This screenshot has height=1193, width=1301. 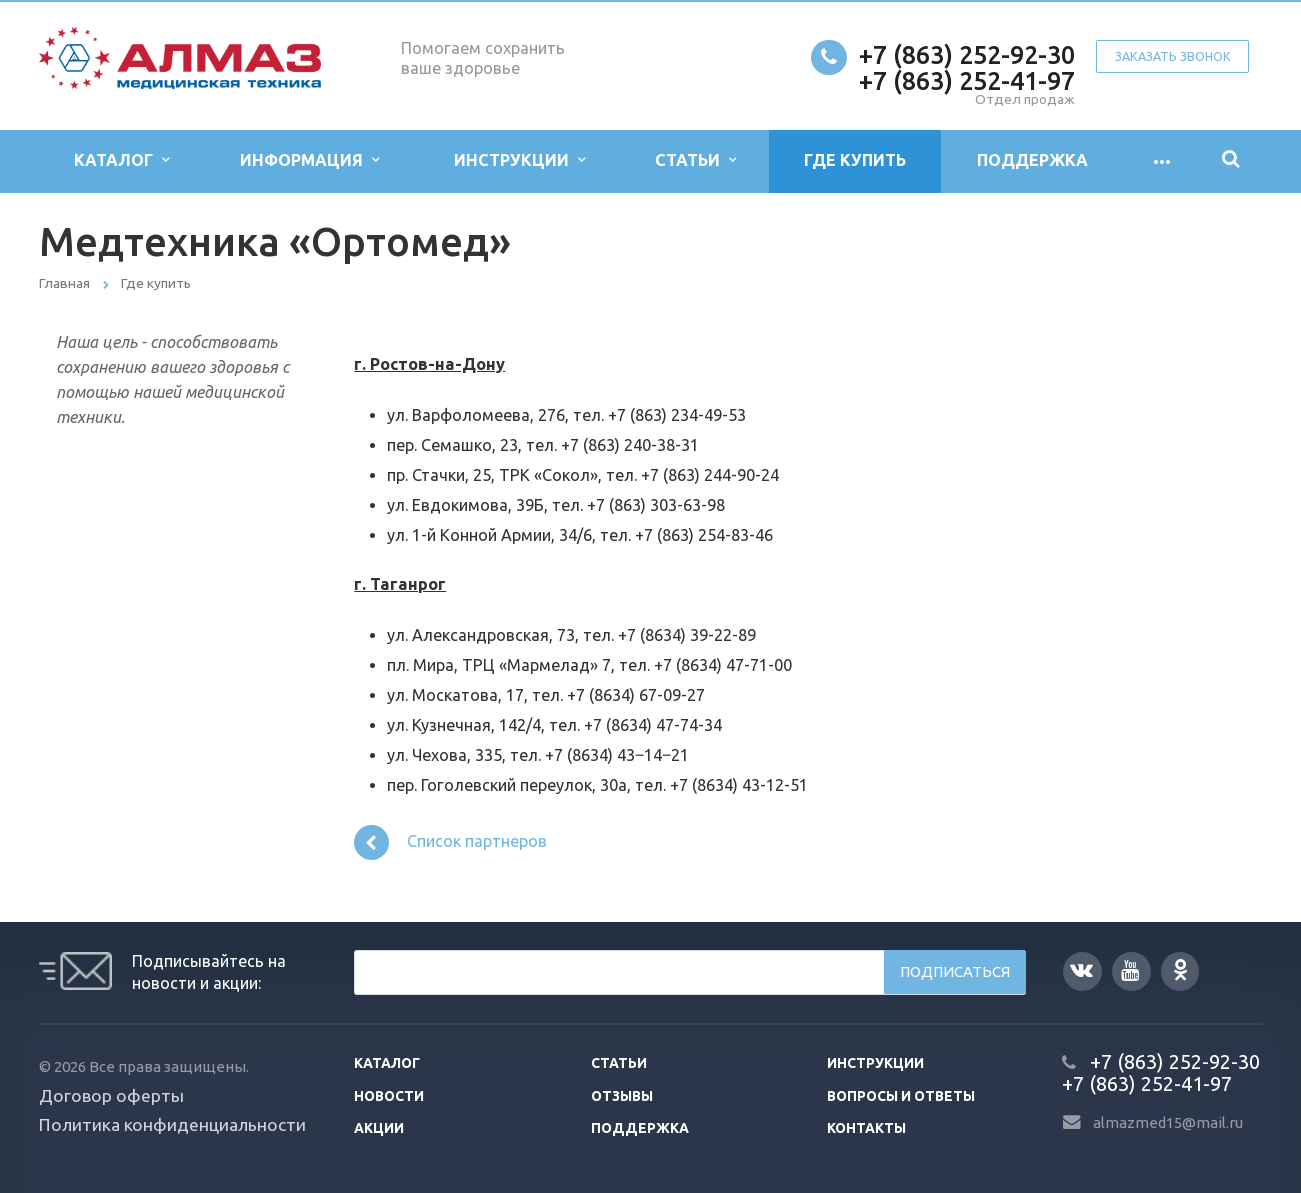 I want to click on Статьи, so click(x=695, y=160).